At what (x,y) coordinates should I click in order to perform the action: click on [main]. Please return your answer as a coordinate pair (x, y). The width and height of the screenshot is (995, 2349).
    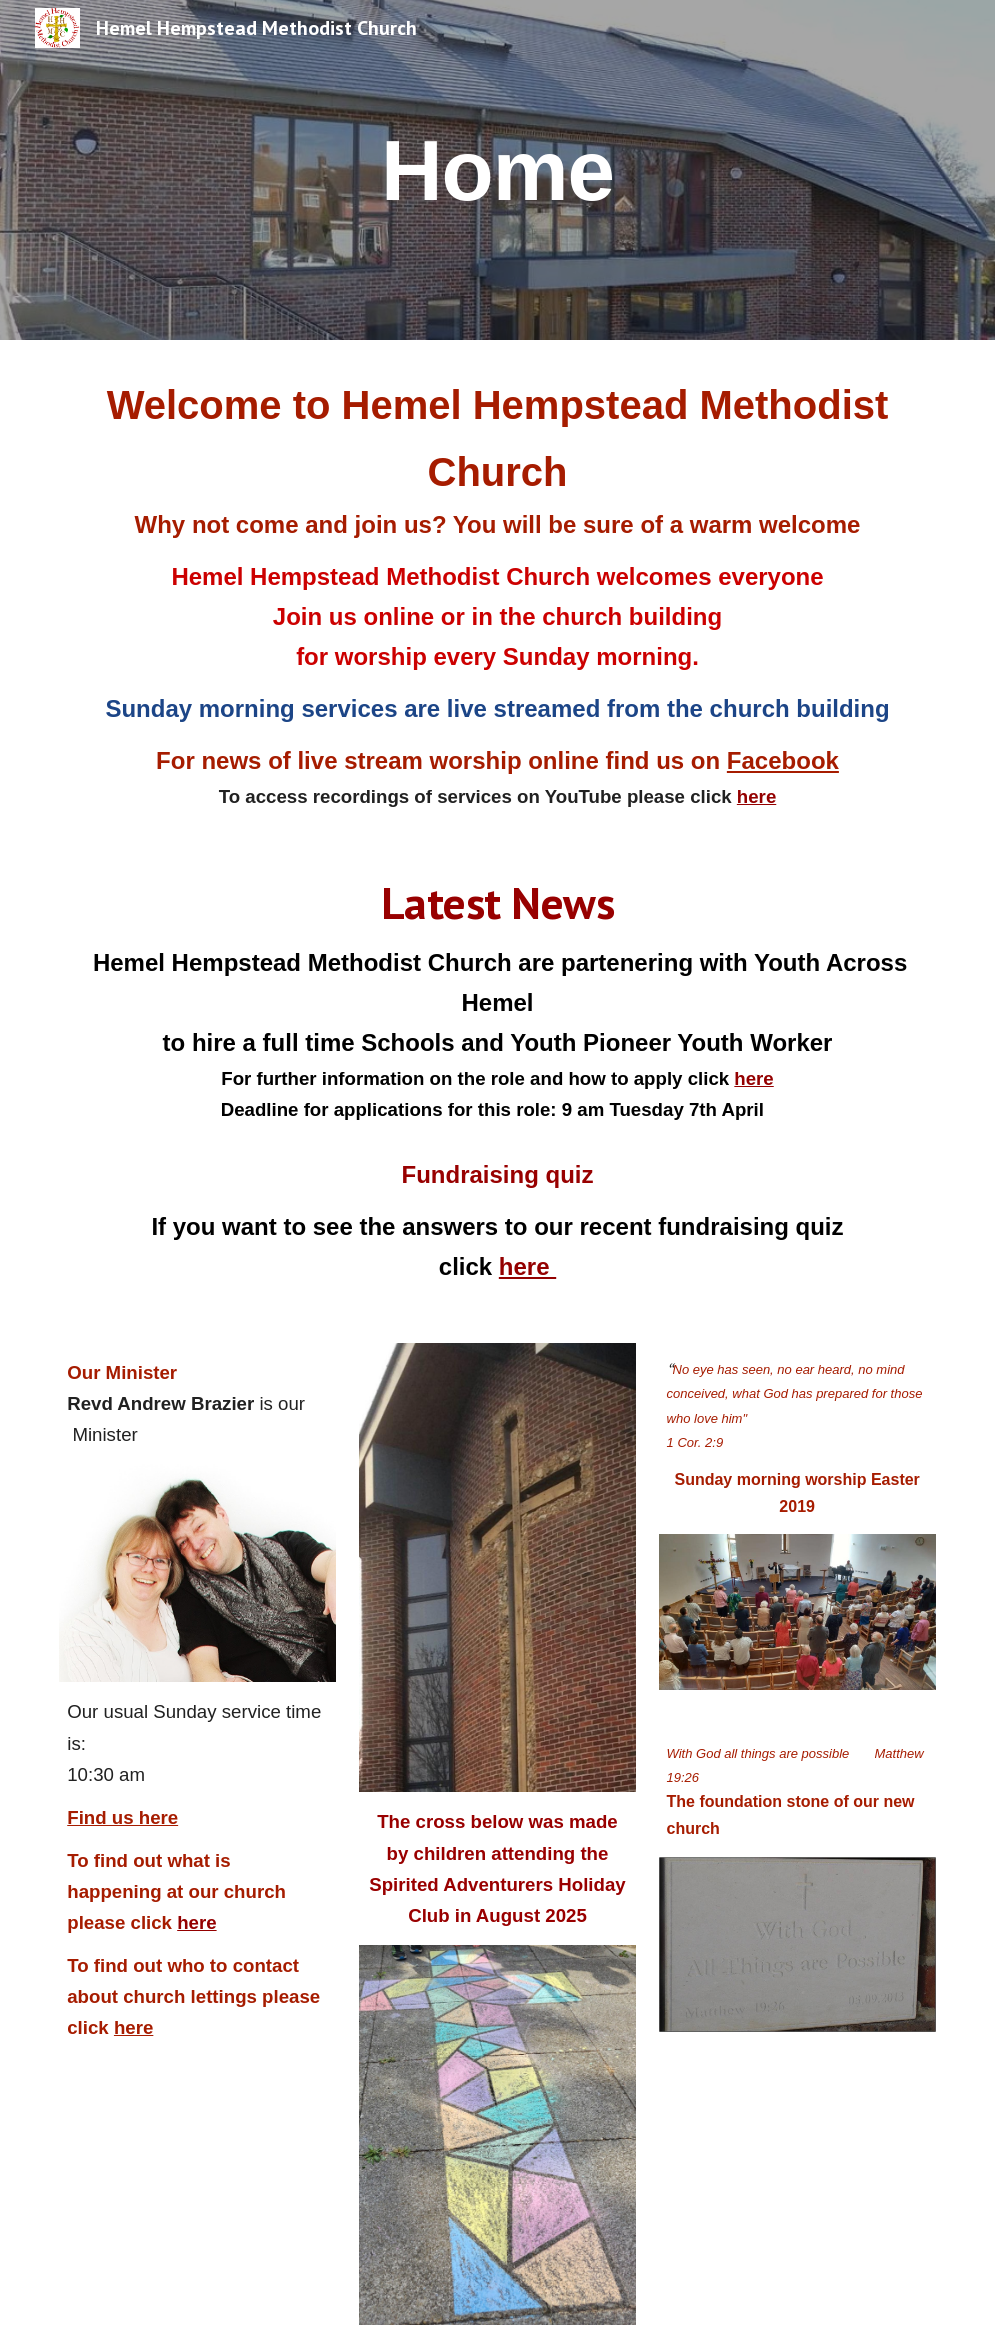
    Looking at the image, I should click on (497, 169).